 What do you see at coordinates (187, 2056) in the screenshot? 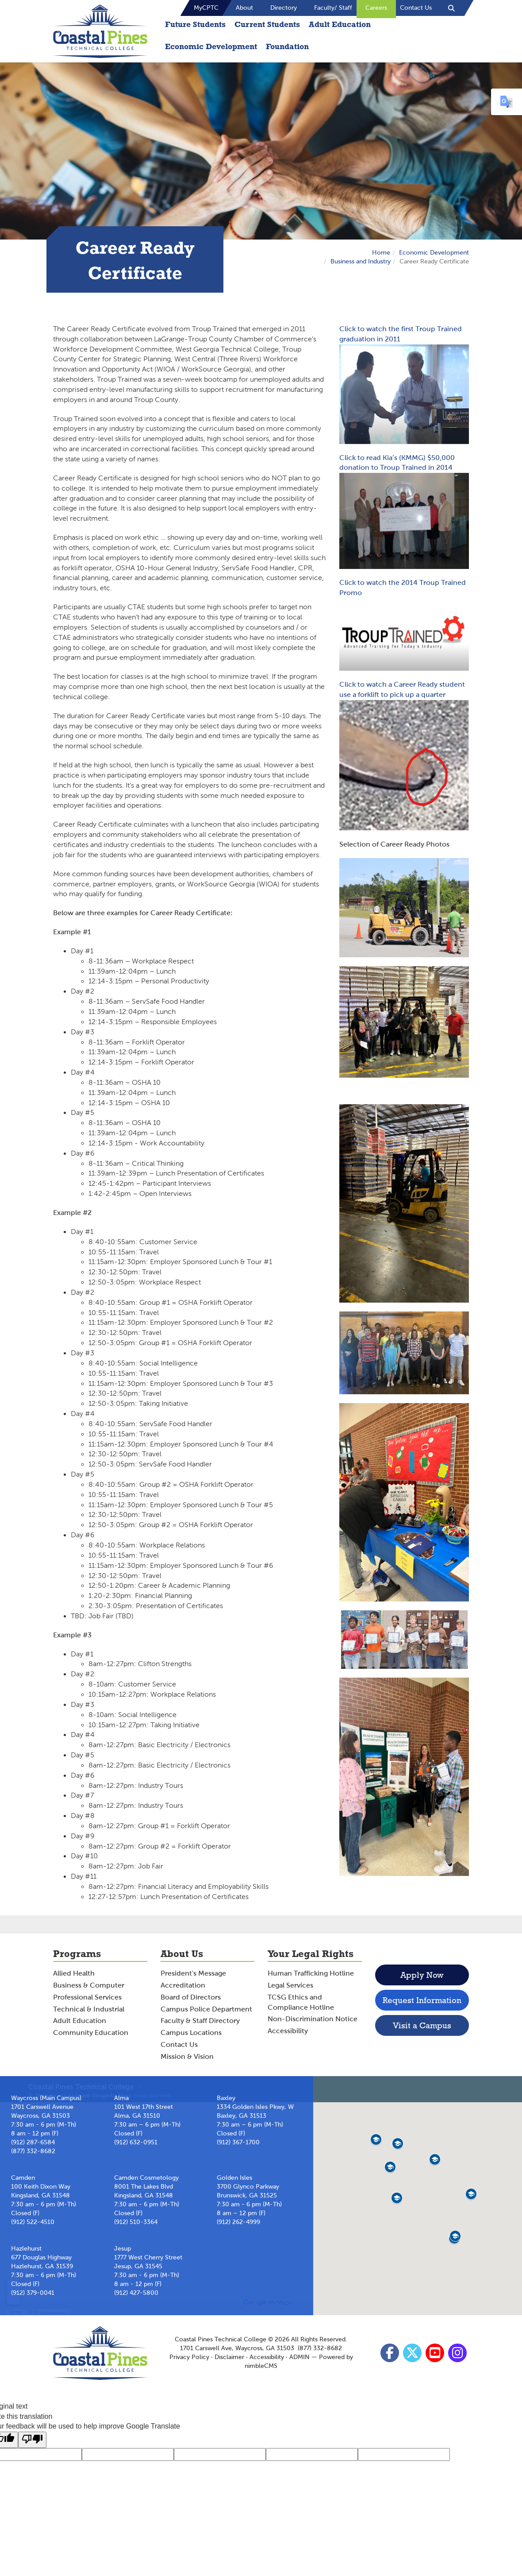
I see `Mission & Vision` at bounding box center [187, 2056].